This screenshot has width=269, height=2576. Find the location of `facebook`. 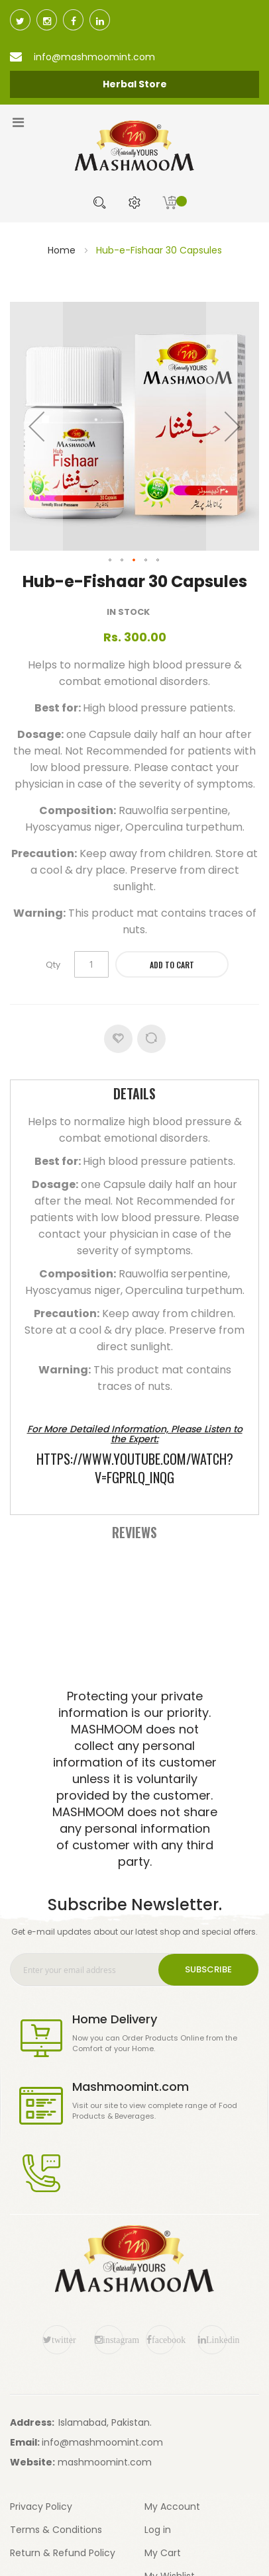

facebook is located at coordinates (163, 2339).